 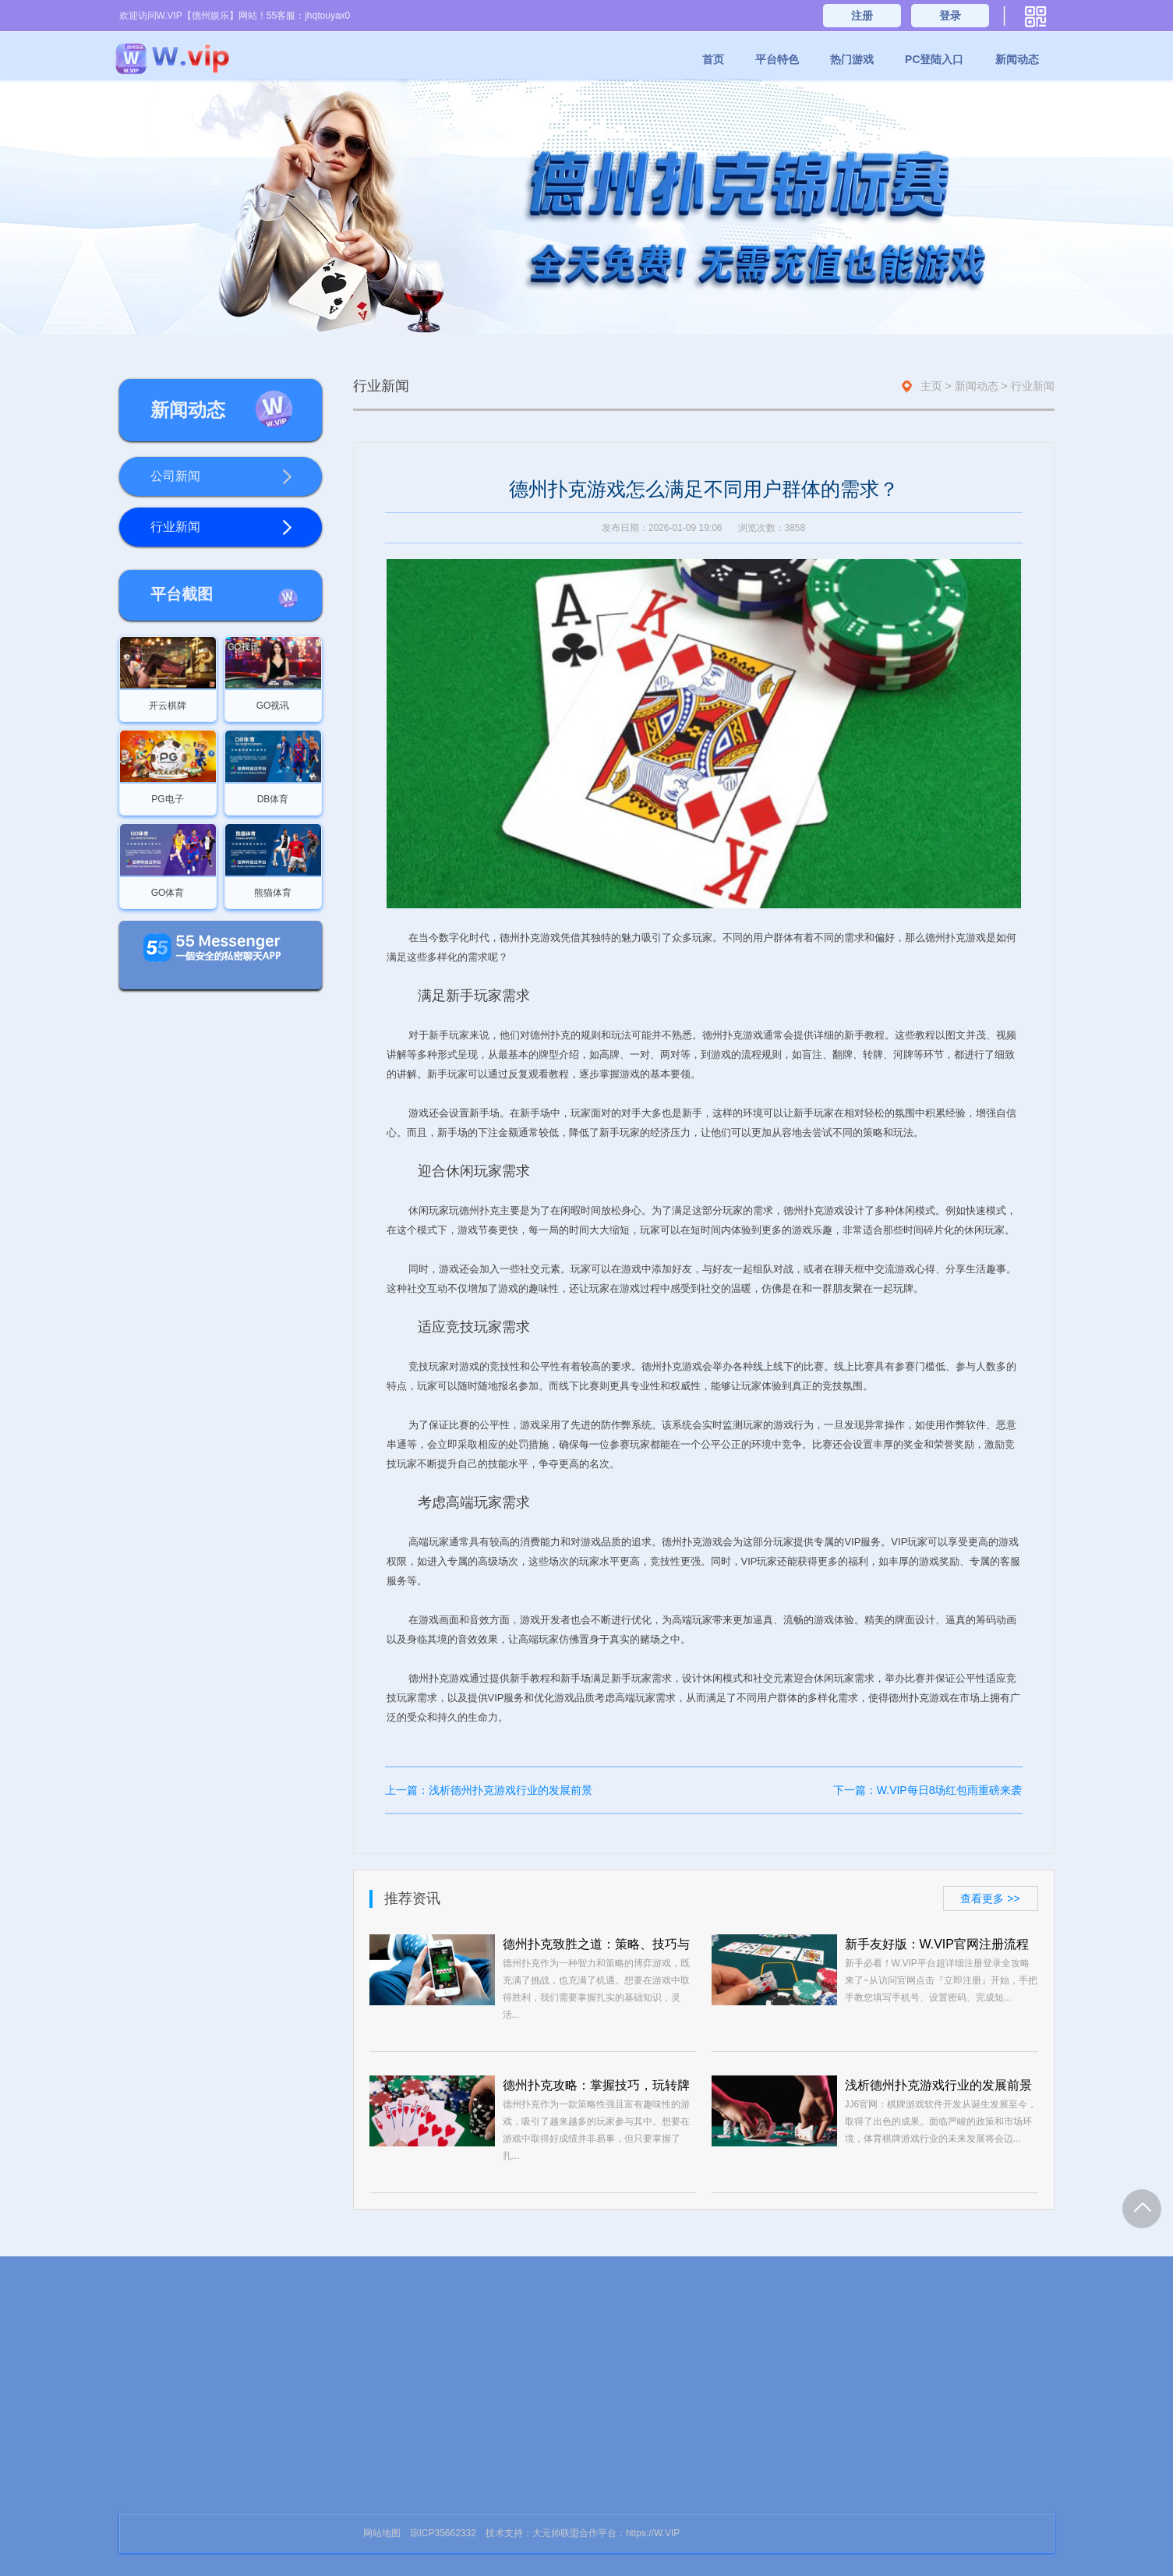 I want to click on 主页, so click(x=931, y=386).